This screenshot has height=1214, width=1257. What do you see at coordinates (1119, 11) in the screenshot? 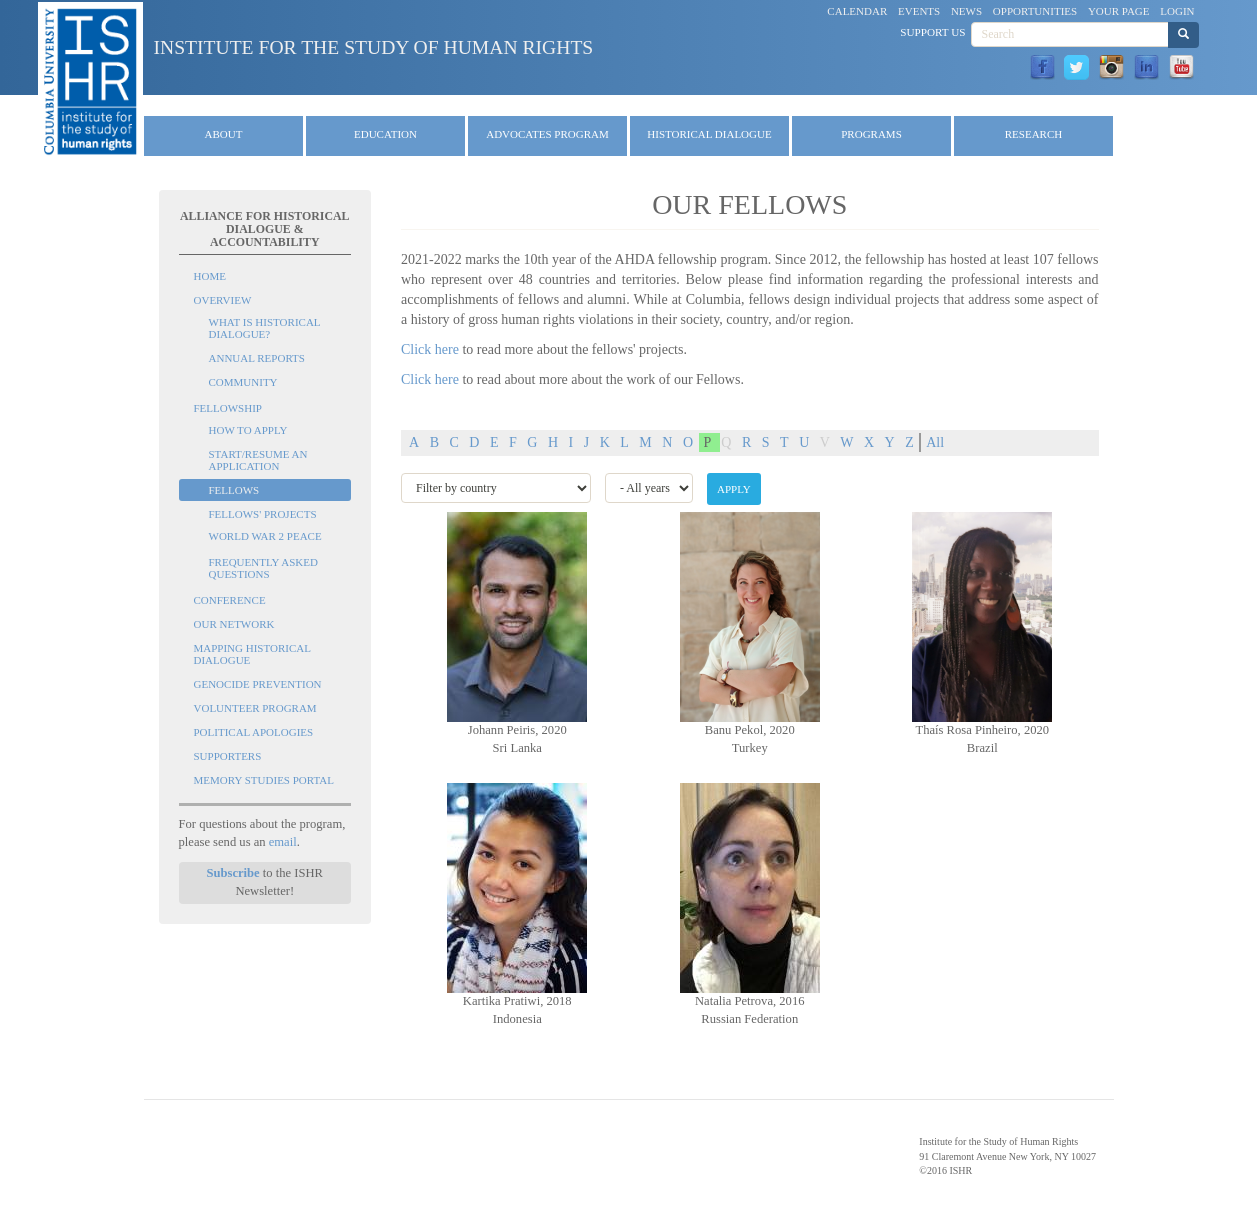
I see `Your Page` at bounding box center [1119, 11].